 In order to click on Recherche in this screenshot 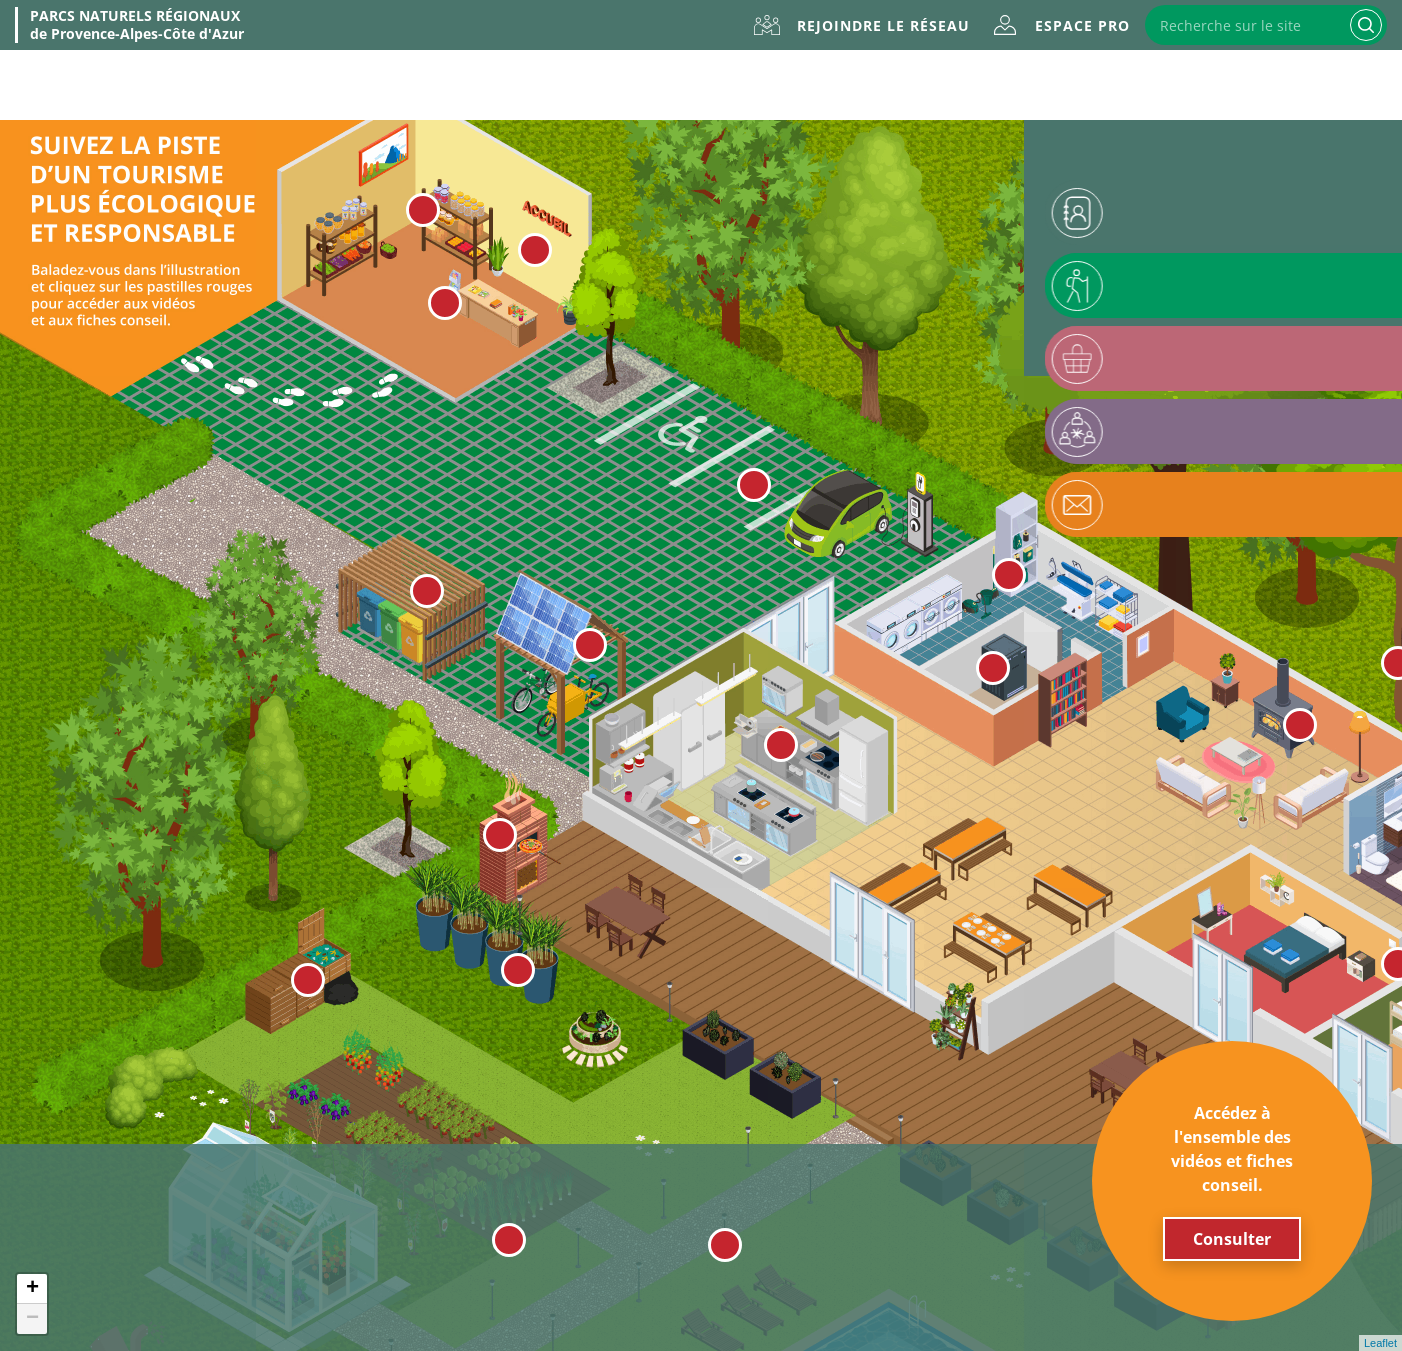, I will do `click(1366, 25)`.